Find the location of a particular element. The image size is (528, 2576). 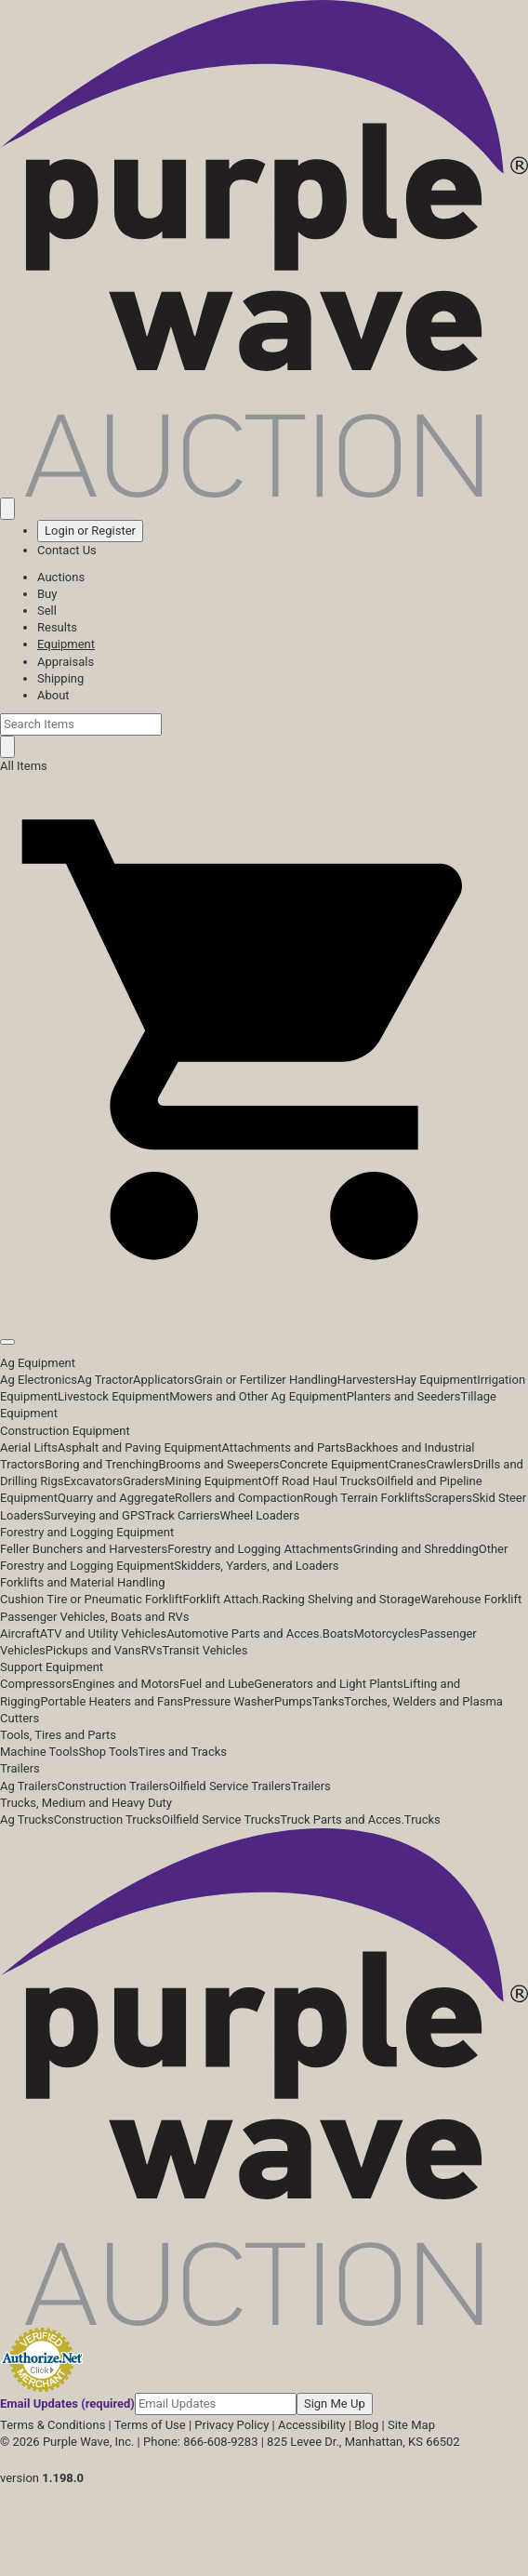

Buy is located at coordinates (47, 594).